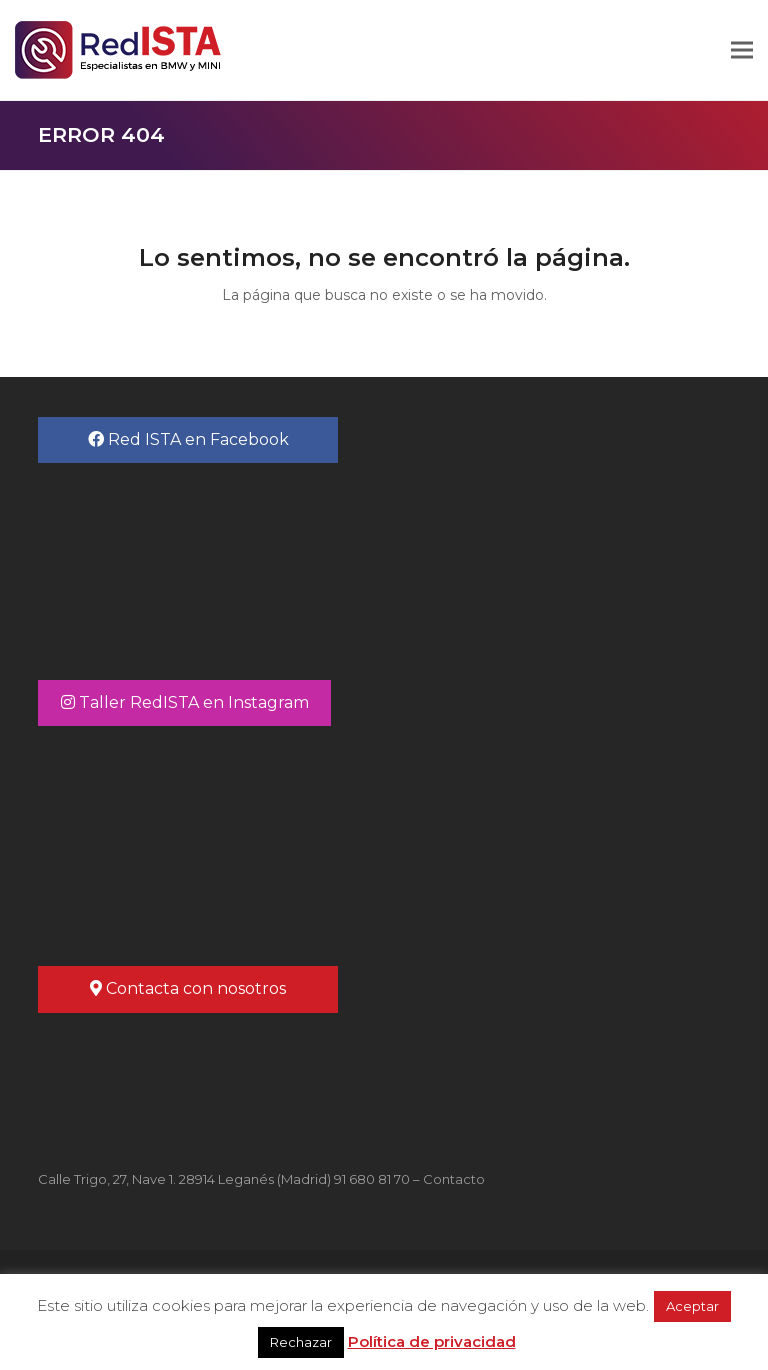  What do you see at coordinates (742, 50) in the screenshot?
I see `[button]` at bounding box center [742, 50].